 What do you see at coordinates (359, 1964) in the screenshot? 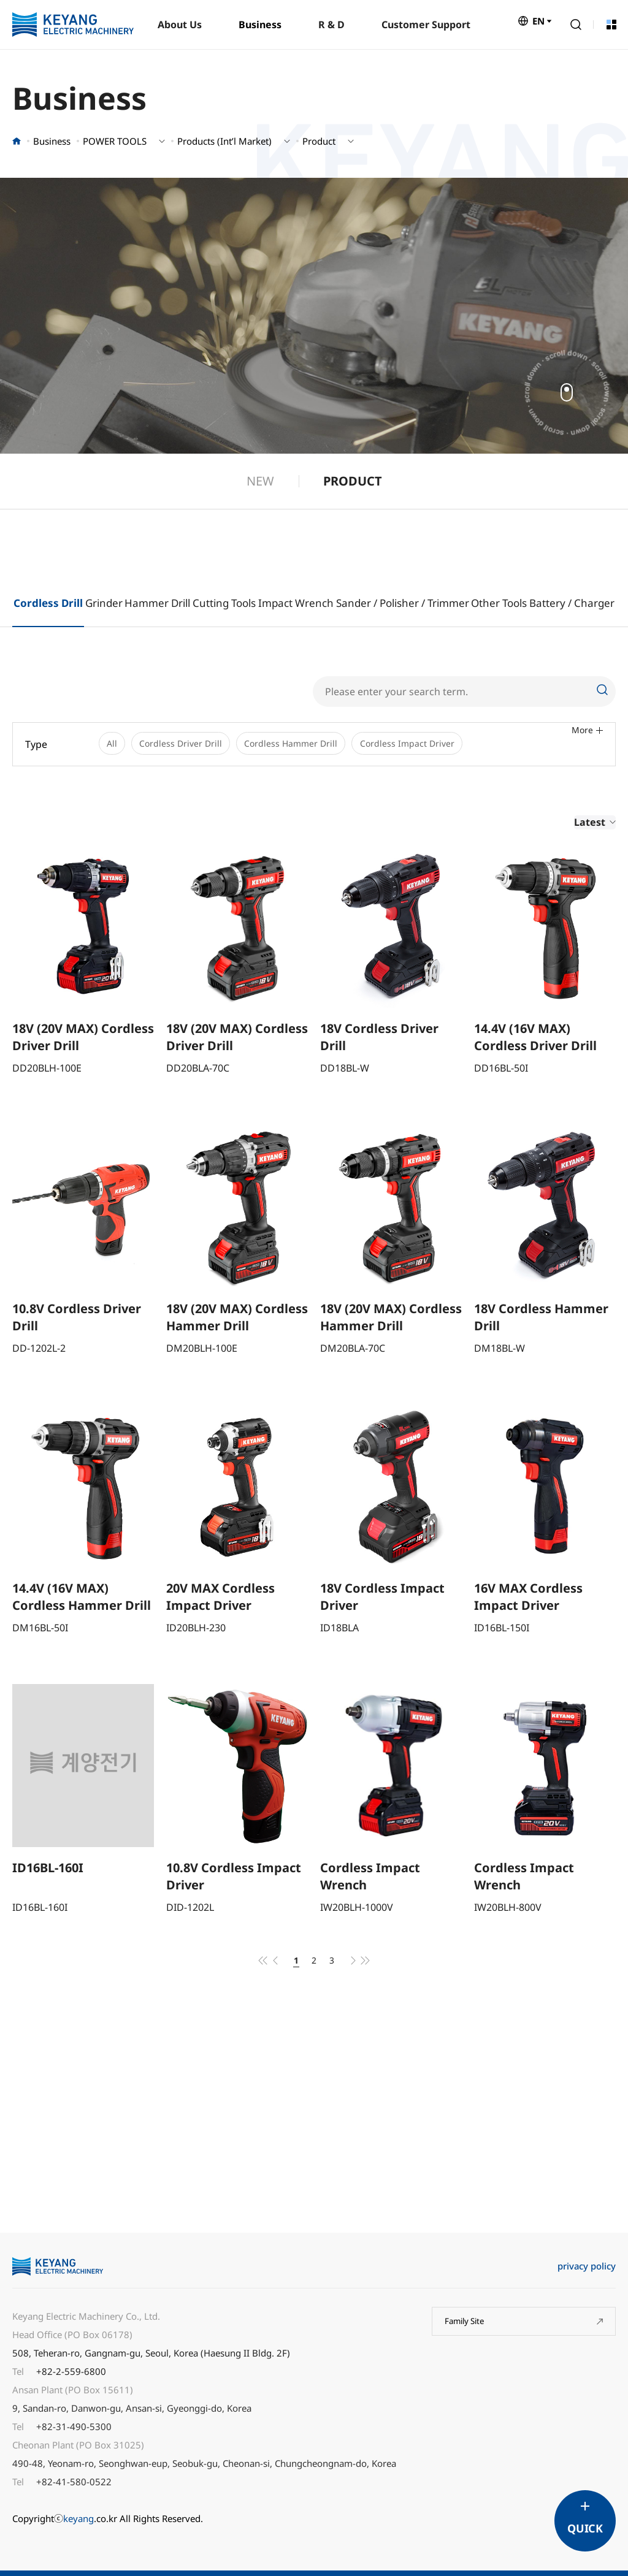
I see `다음` at bounding box center [359, 1964].